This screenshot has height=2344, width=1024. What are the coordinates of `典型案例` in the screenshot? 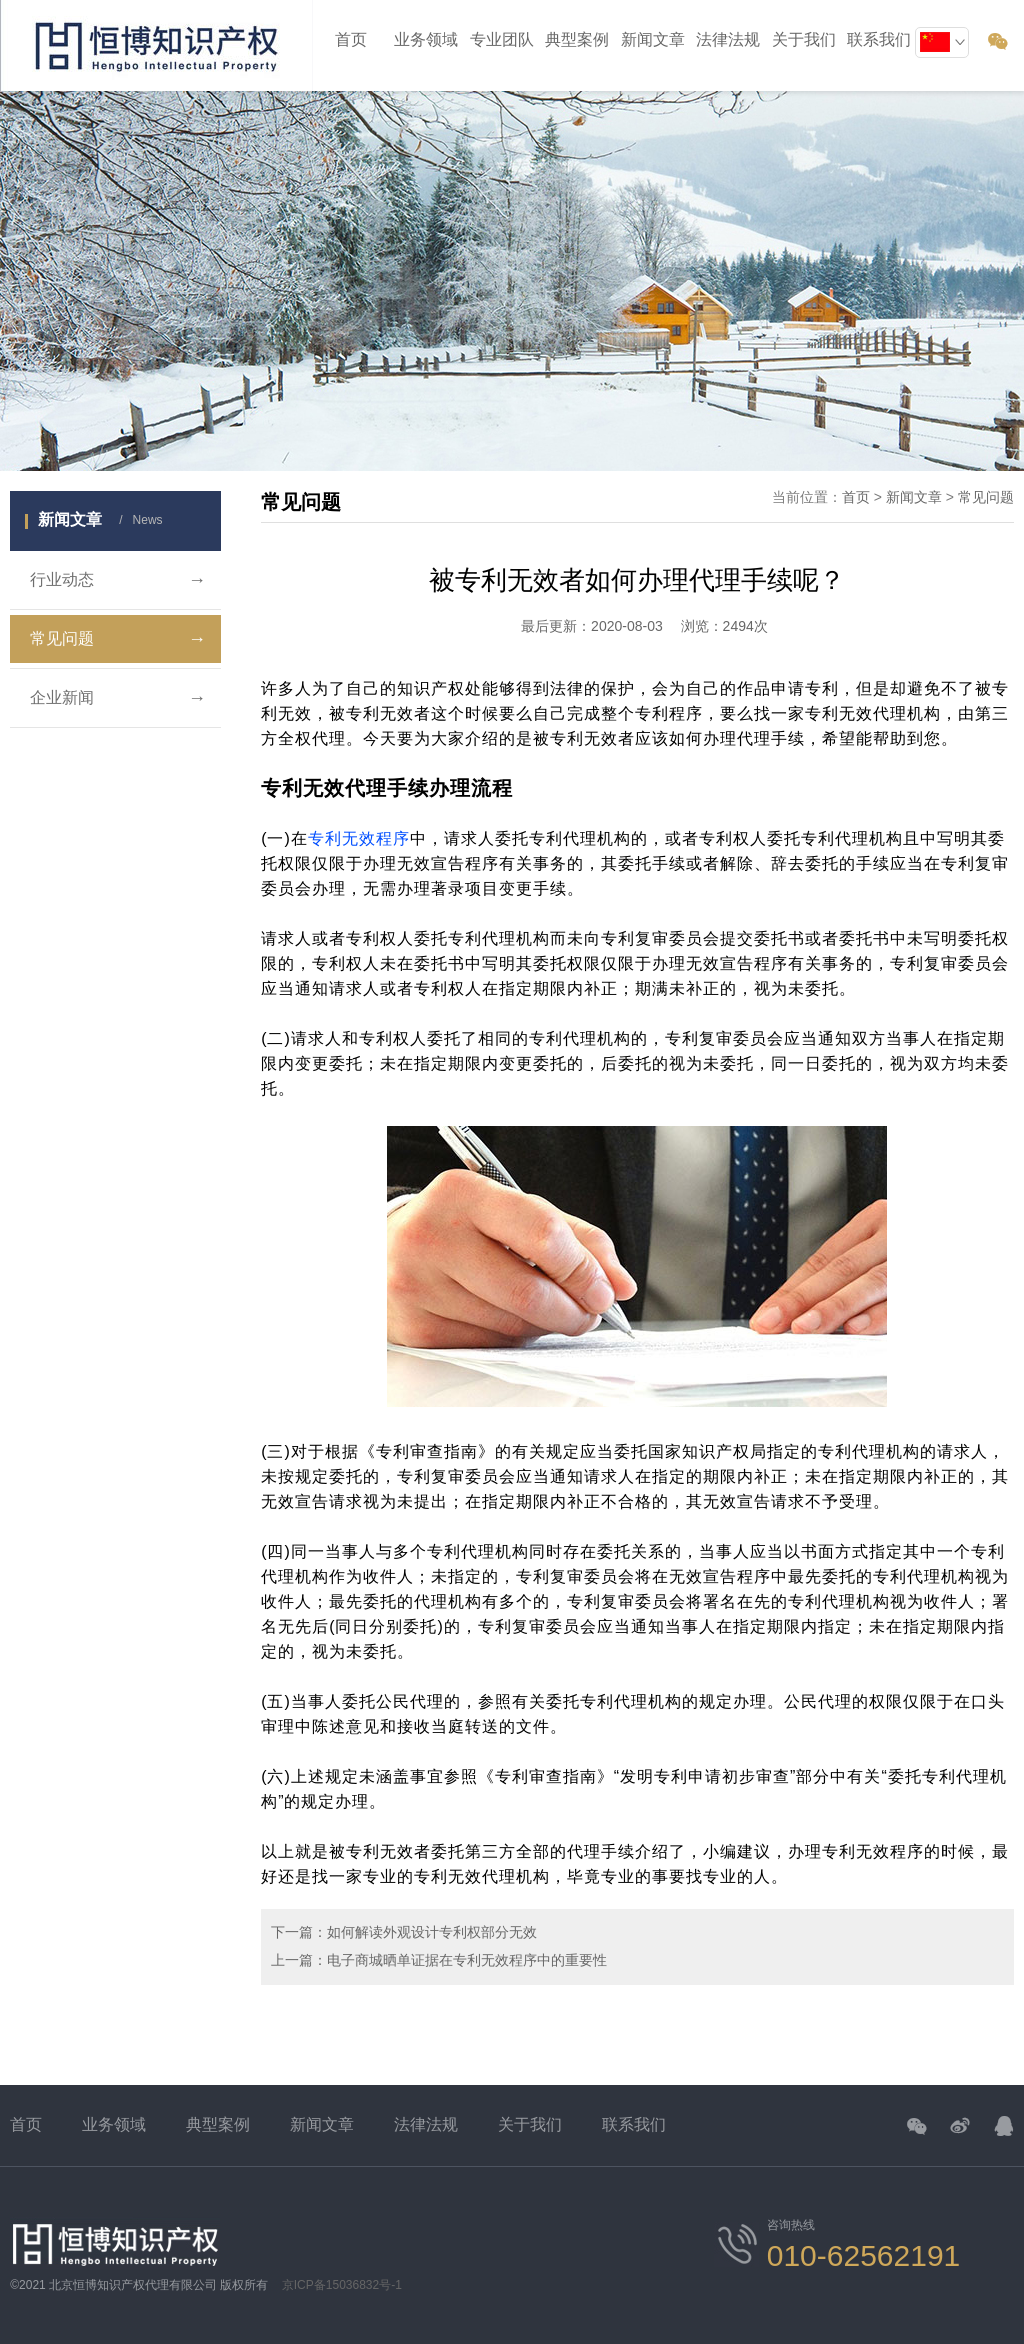 It's located at (577, 39).